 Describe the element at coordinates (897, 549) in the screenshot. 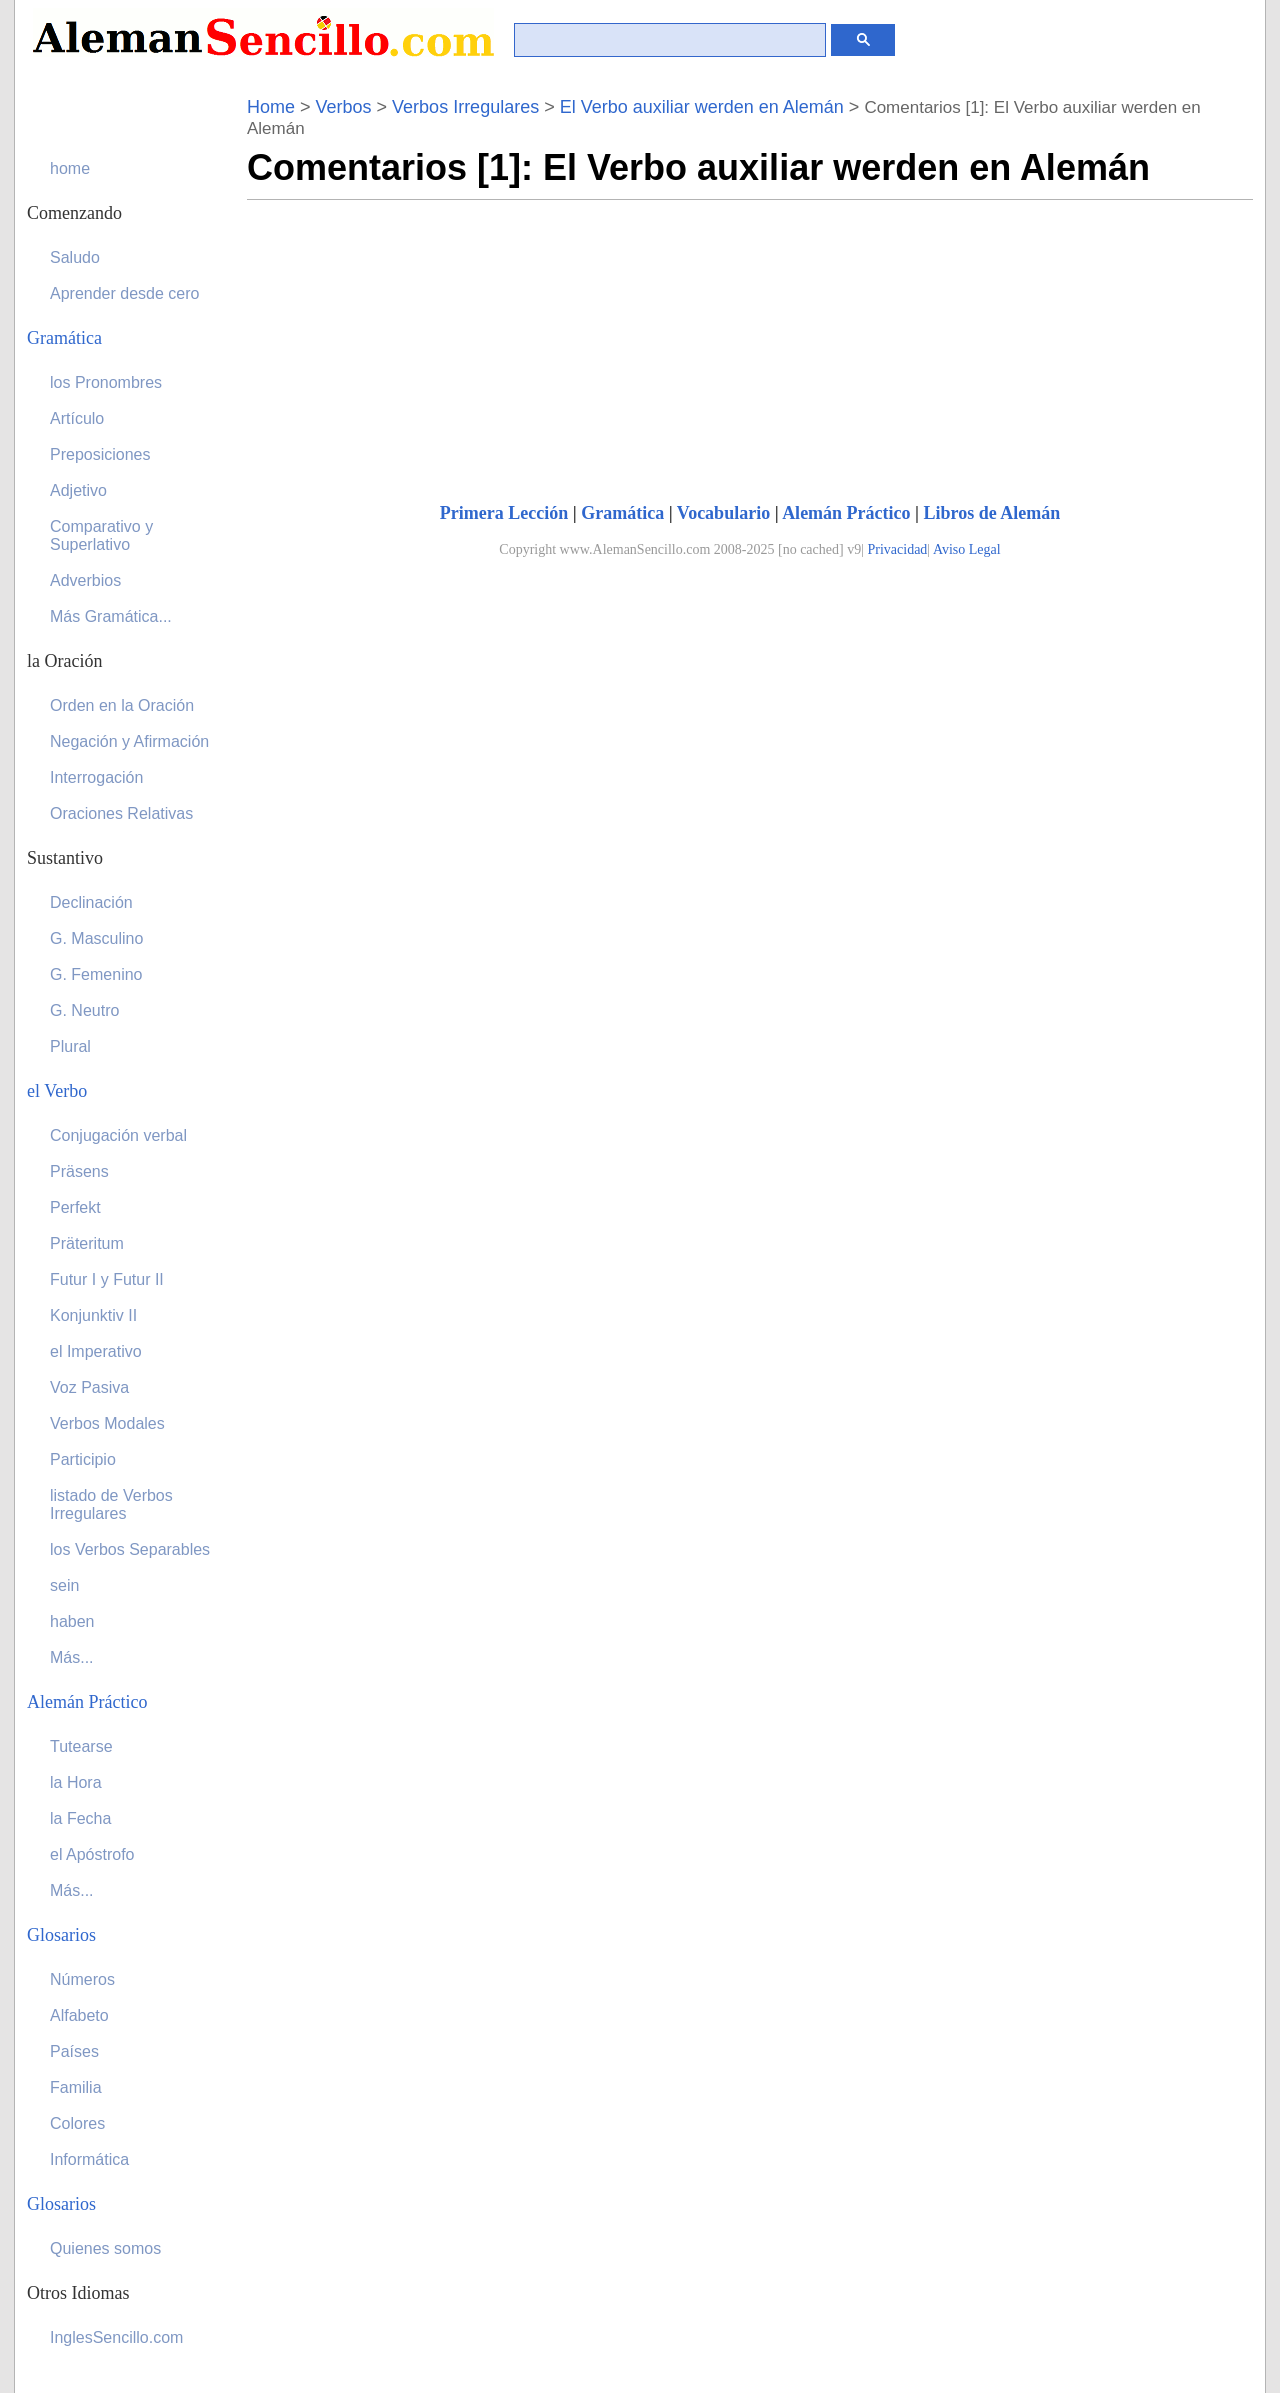

I see `Privacidad` at that location.